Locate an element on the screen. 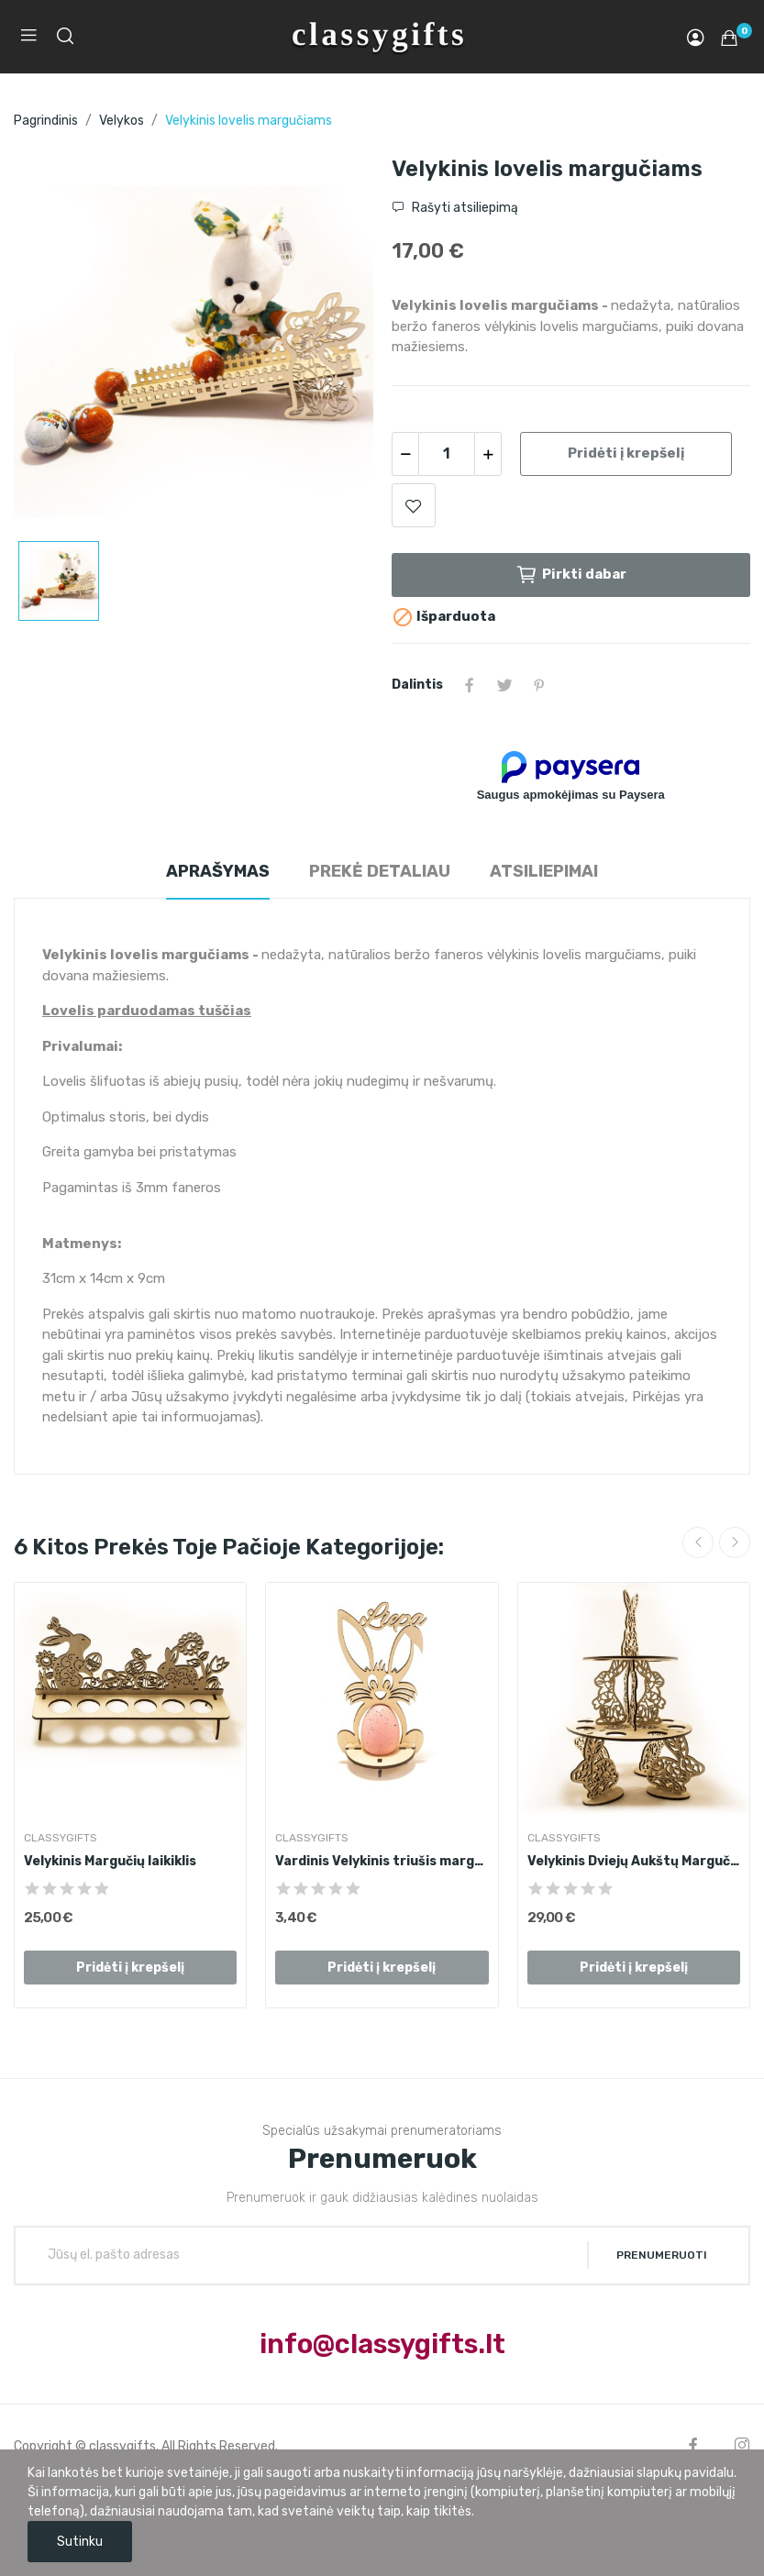 Image resolution: width=764 pixels, height=2576 pixels. [Kiekis] is located at coordinates (446, 454).